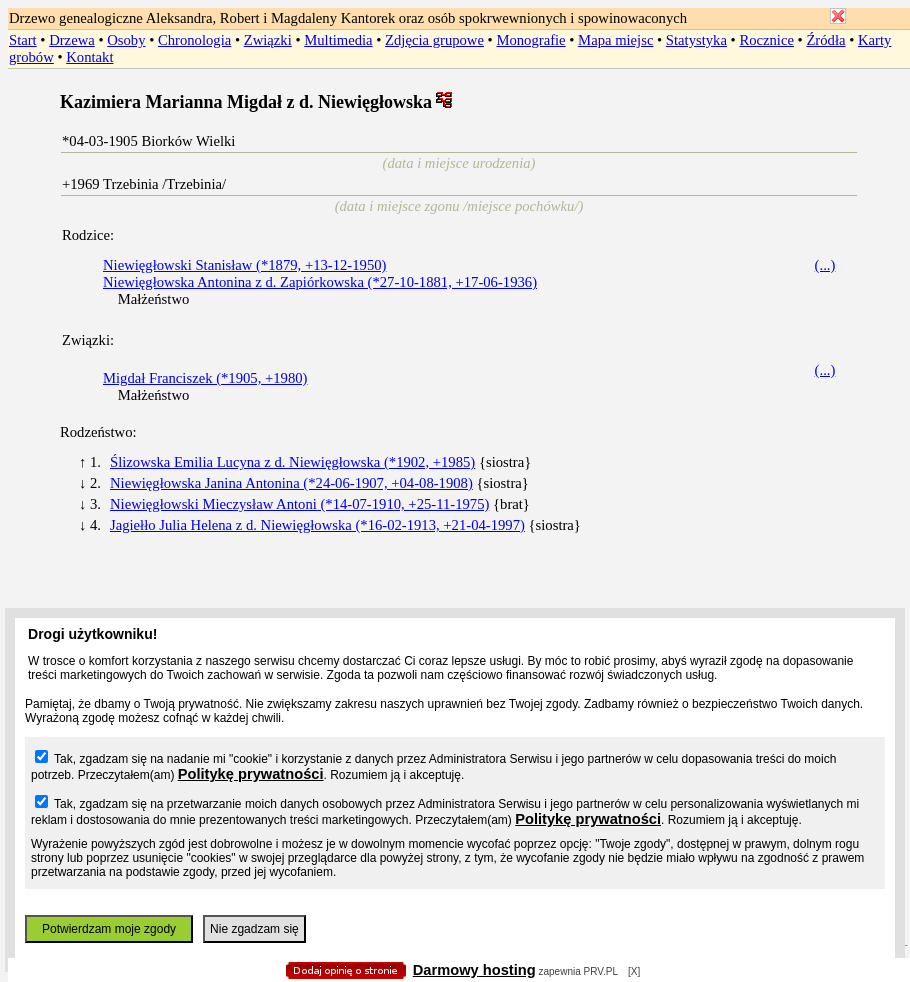  I want to click on Migdał Franciszek (*1905, +1980), so click(205, 378).